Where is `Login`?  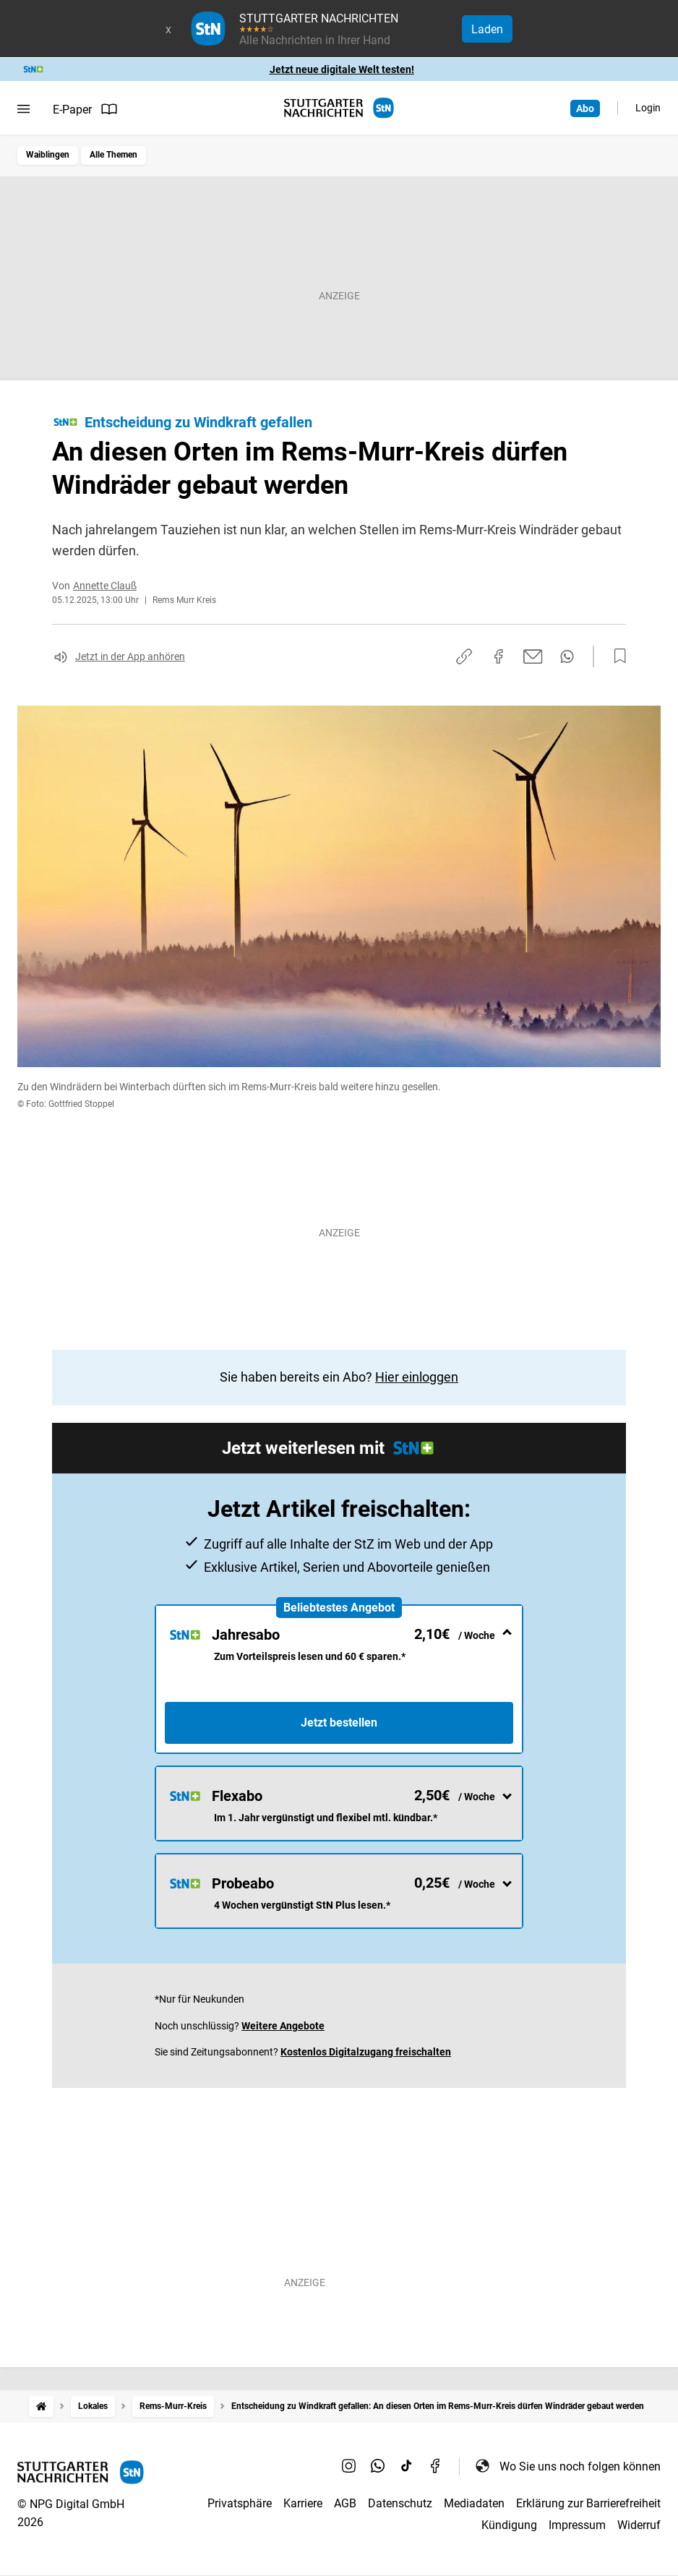
Login is located at coordinates (648, 108).